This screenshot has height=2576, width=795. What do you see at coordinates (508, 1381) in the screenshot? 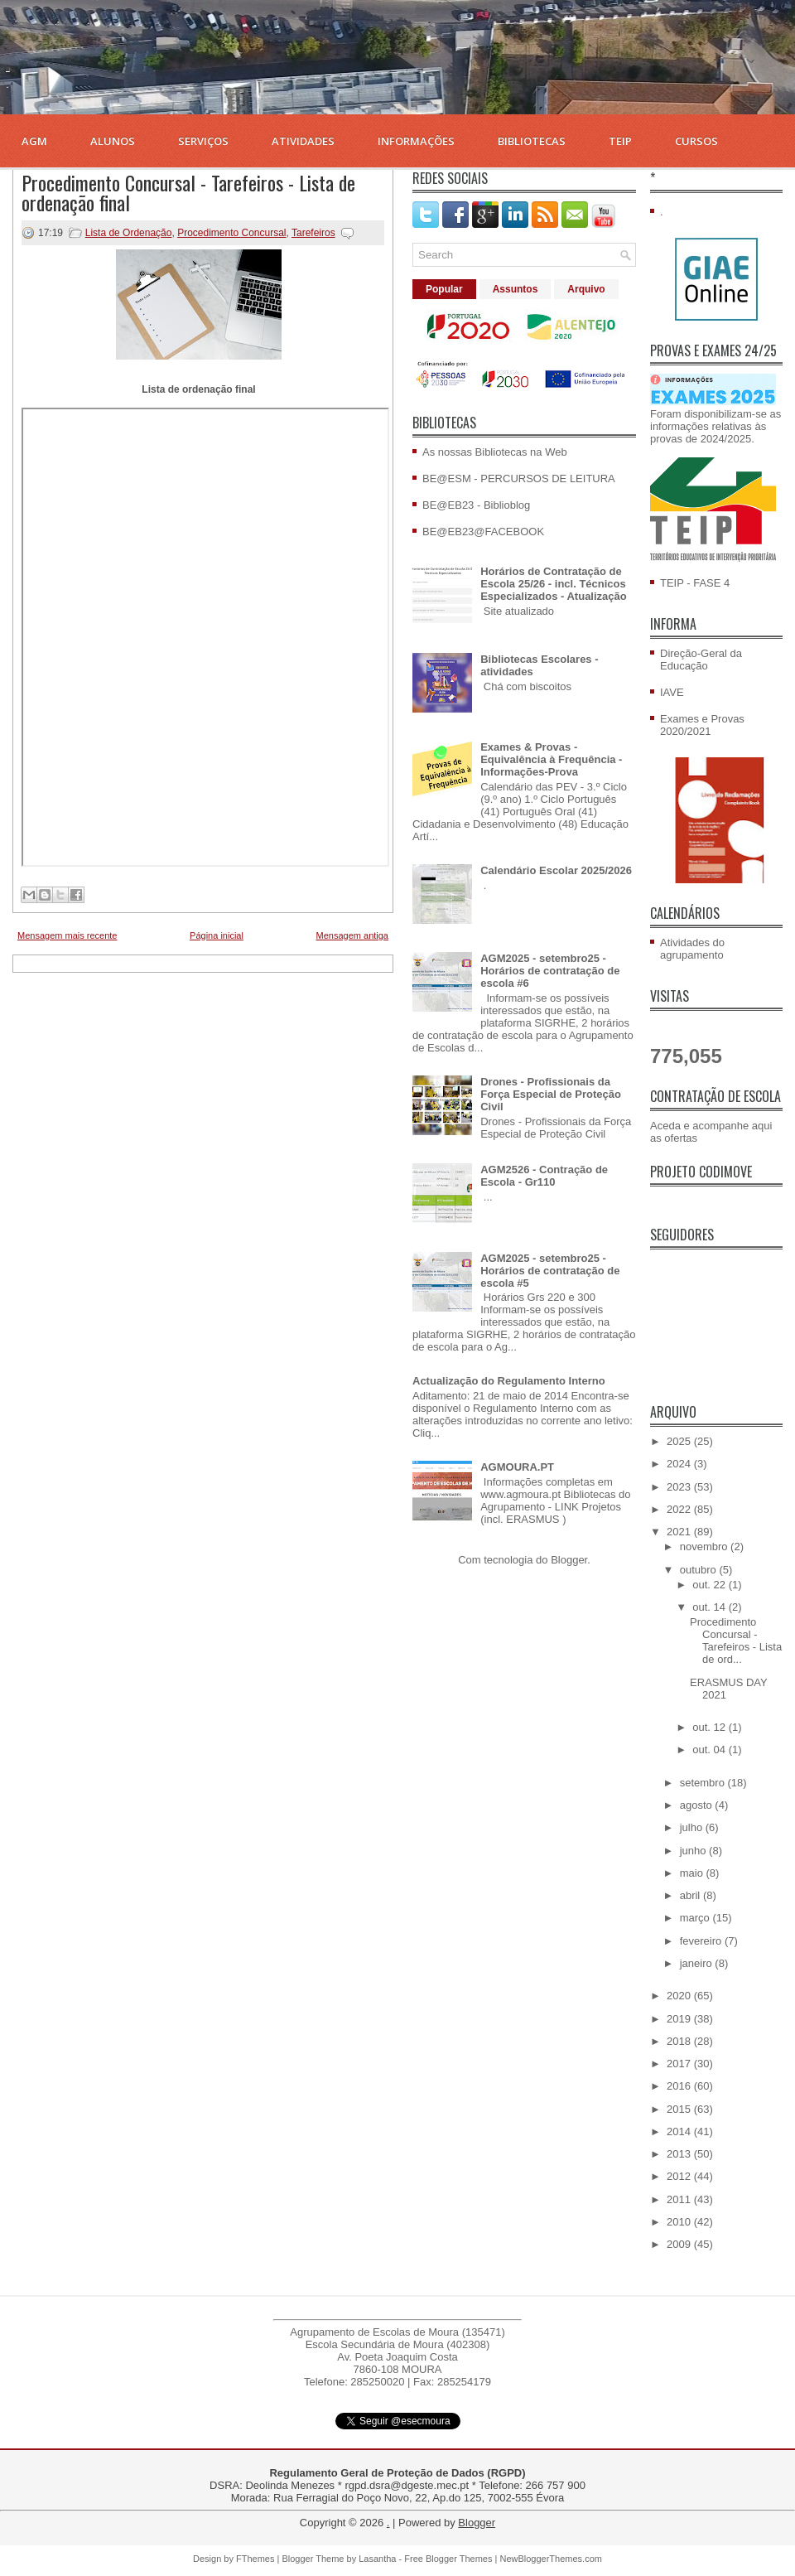
I see `Actualização do Regulamento Interno` at bounding box center [508, 1381].